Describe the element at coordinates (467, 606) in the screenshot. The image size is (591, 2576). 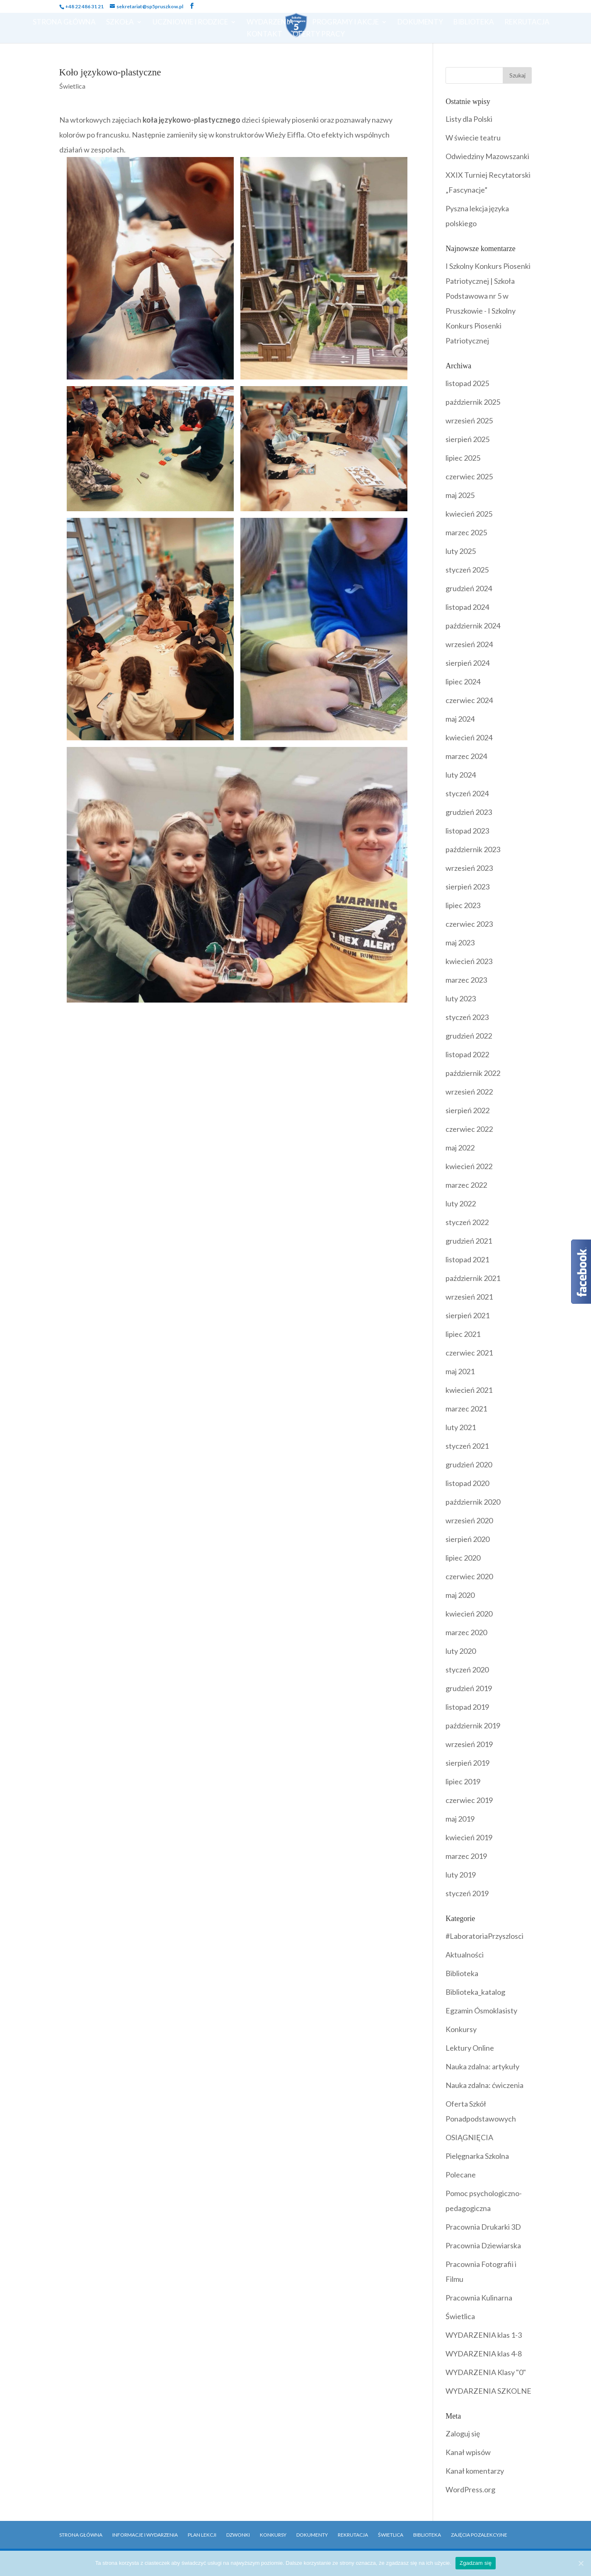
I see `listopad 2024` at that location.